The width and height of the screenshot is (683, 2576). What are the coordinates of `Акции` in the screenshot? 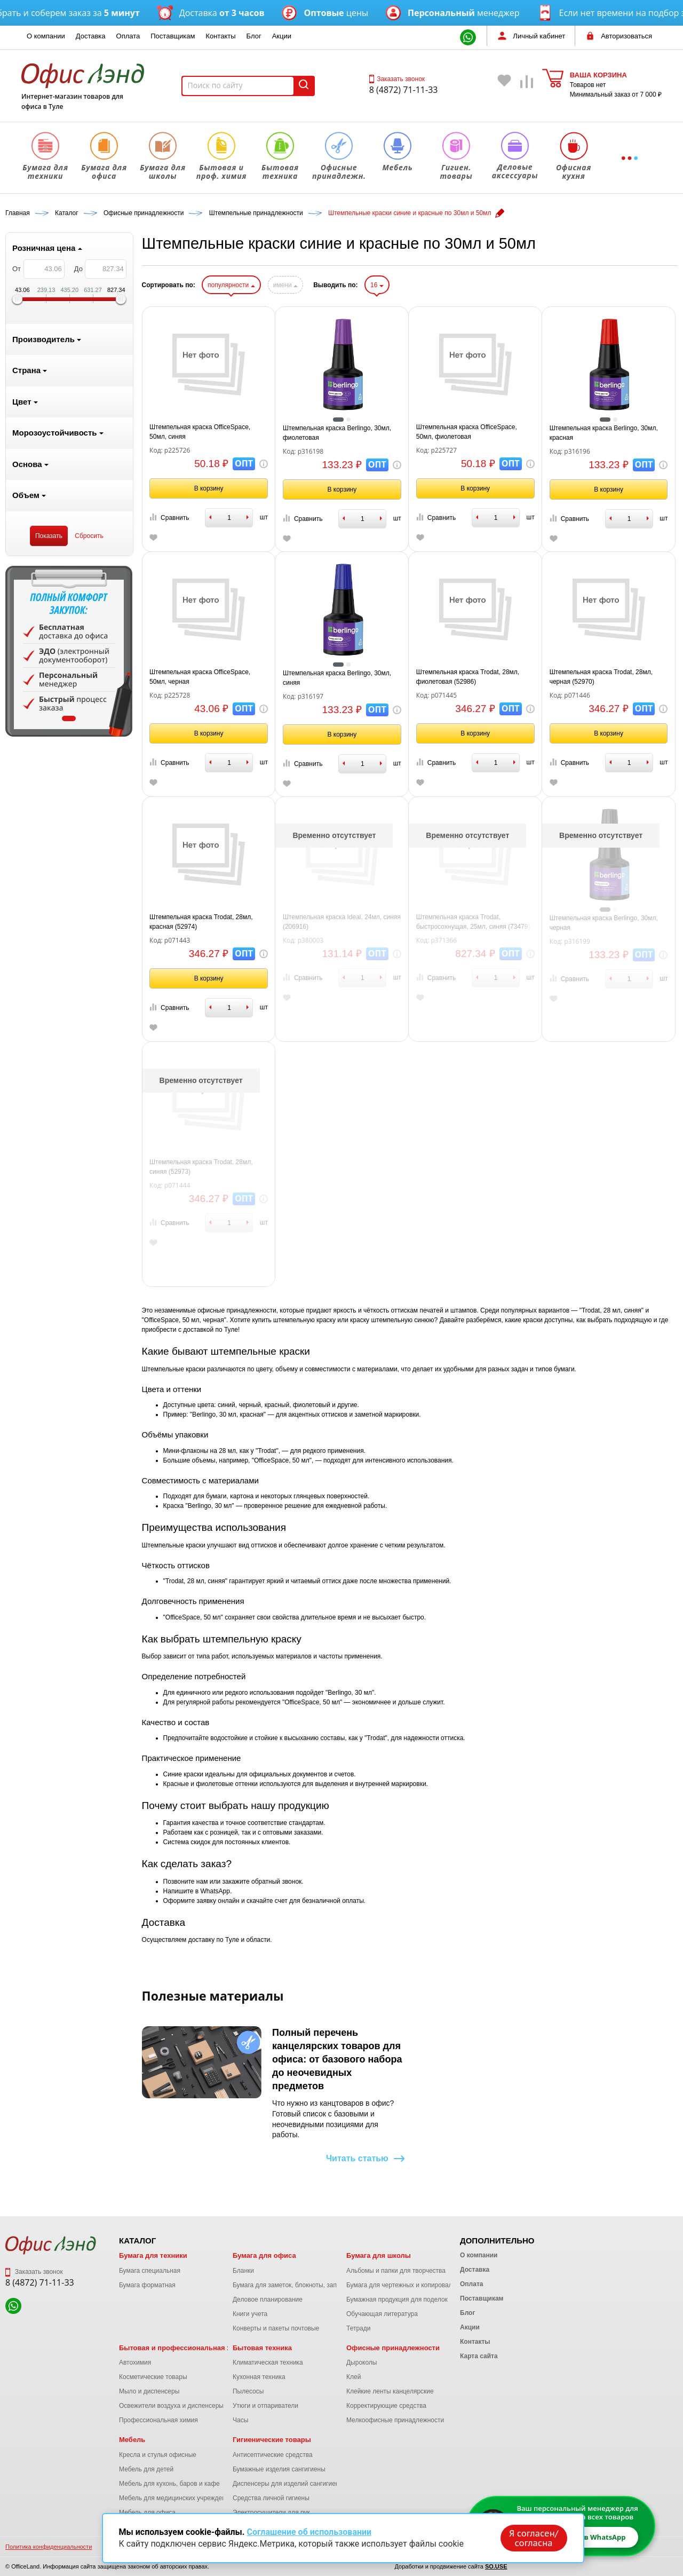 It's located at (281, 36).